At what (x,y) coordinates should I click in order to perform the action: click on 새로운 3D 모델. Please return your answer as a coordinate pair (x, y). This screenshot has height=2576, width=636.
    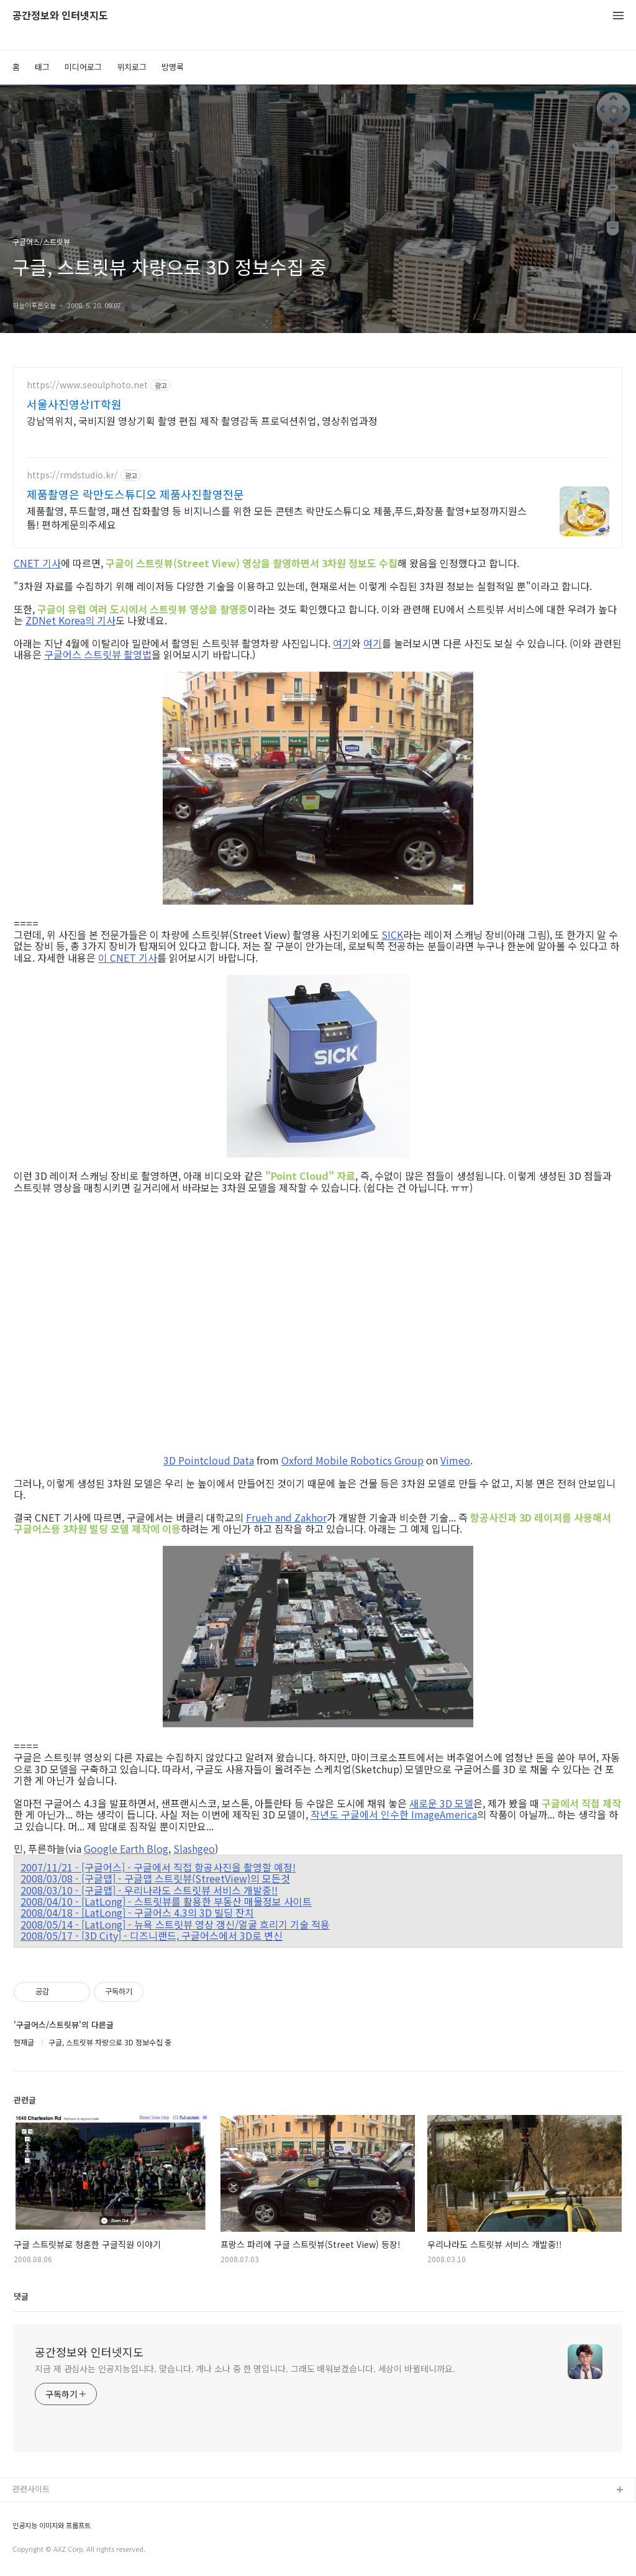
    Looking at the image, I should click on (441, 1803).